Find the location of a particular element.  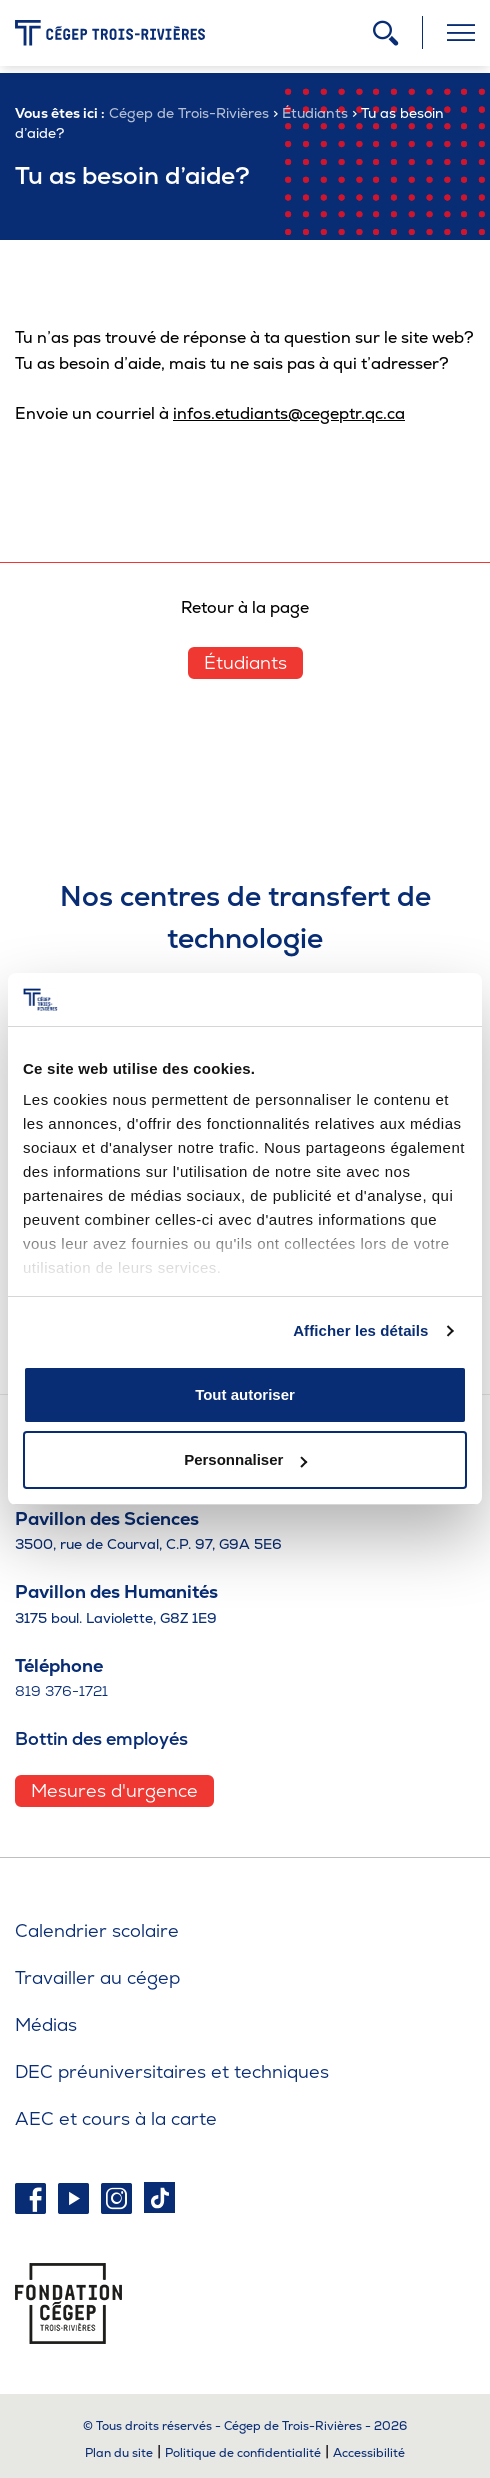

Mesures d'urgence is located at coordinates (114, 1790).